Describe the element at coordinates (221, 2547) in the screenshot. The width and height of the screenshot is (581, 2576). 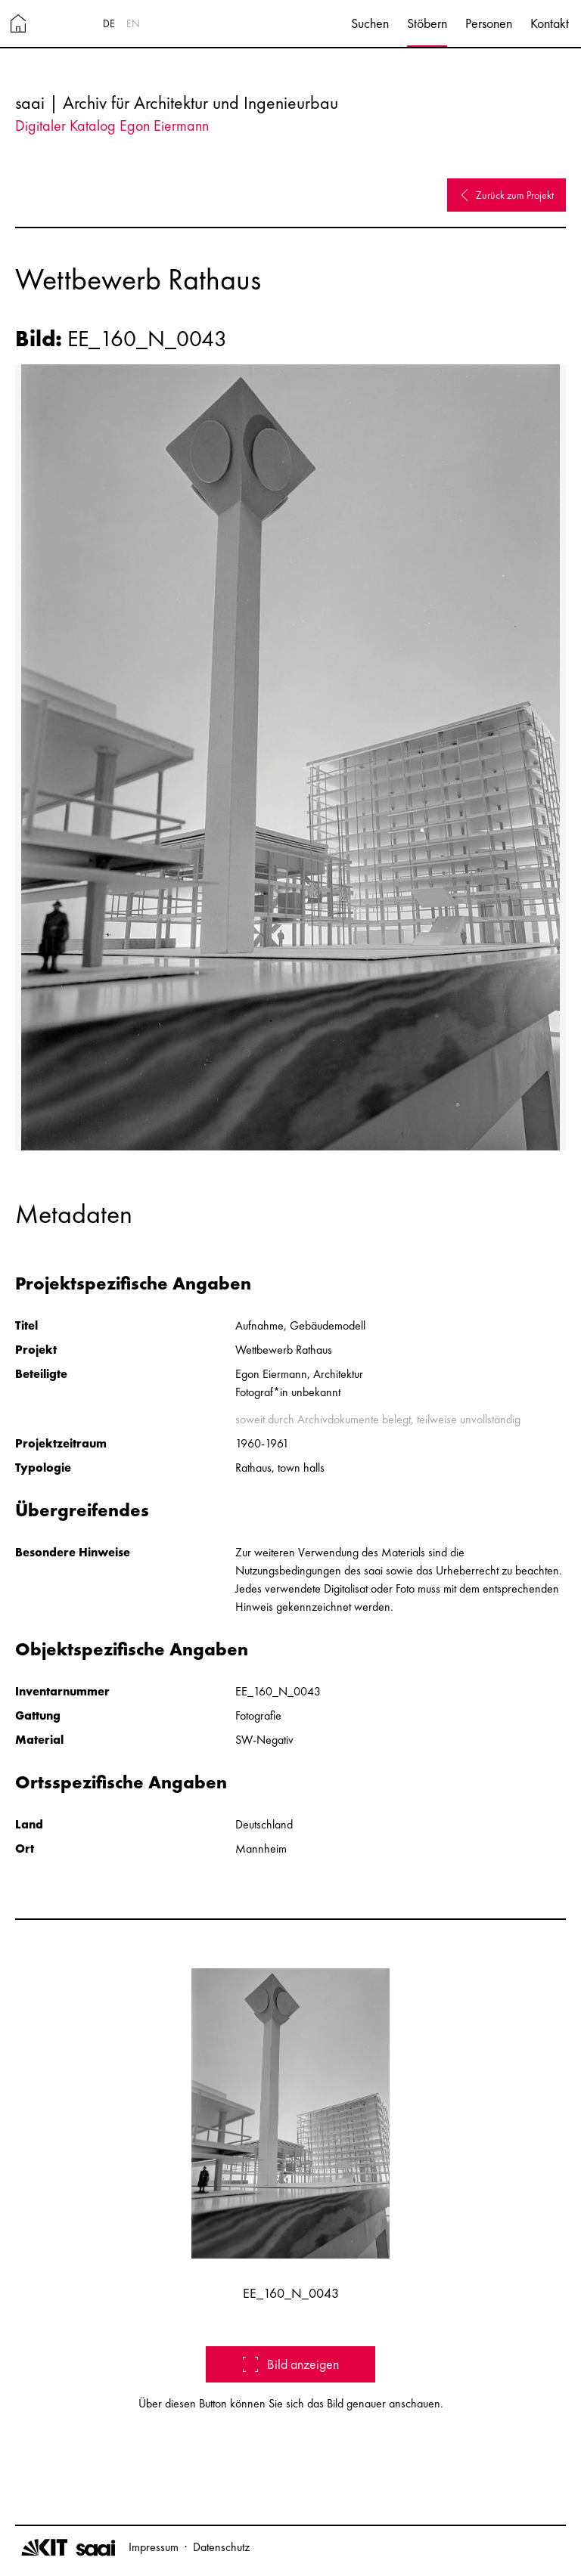
I see `Datenschutz` at that location.